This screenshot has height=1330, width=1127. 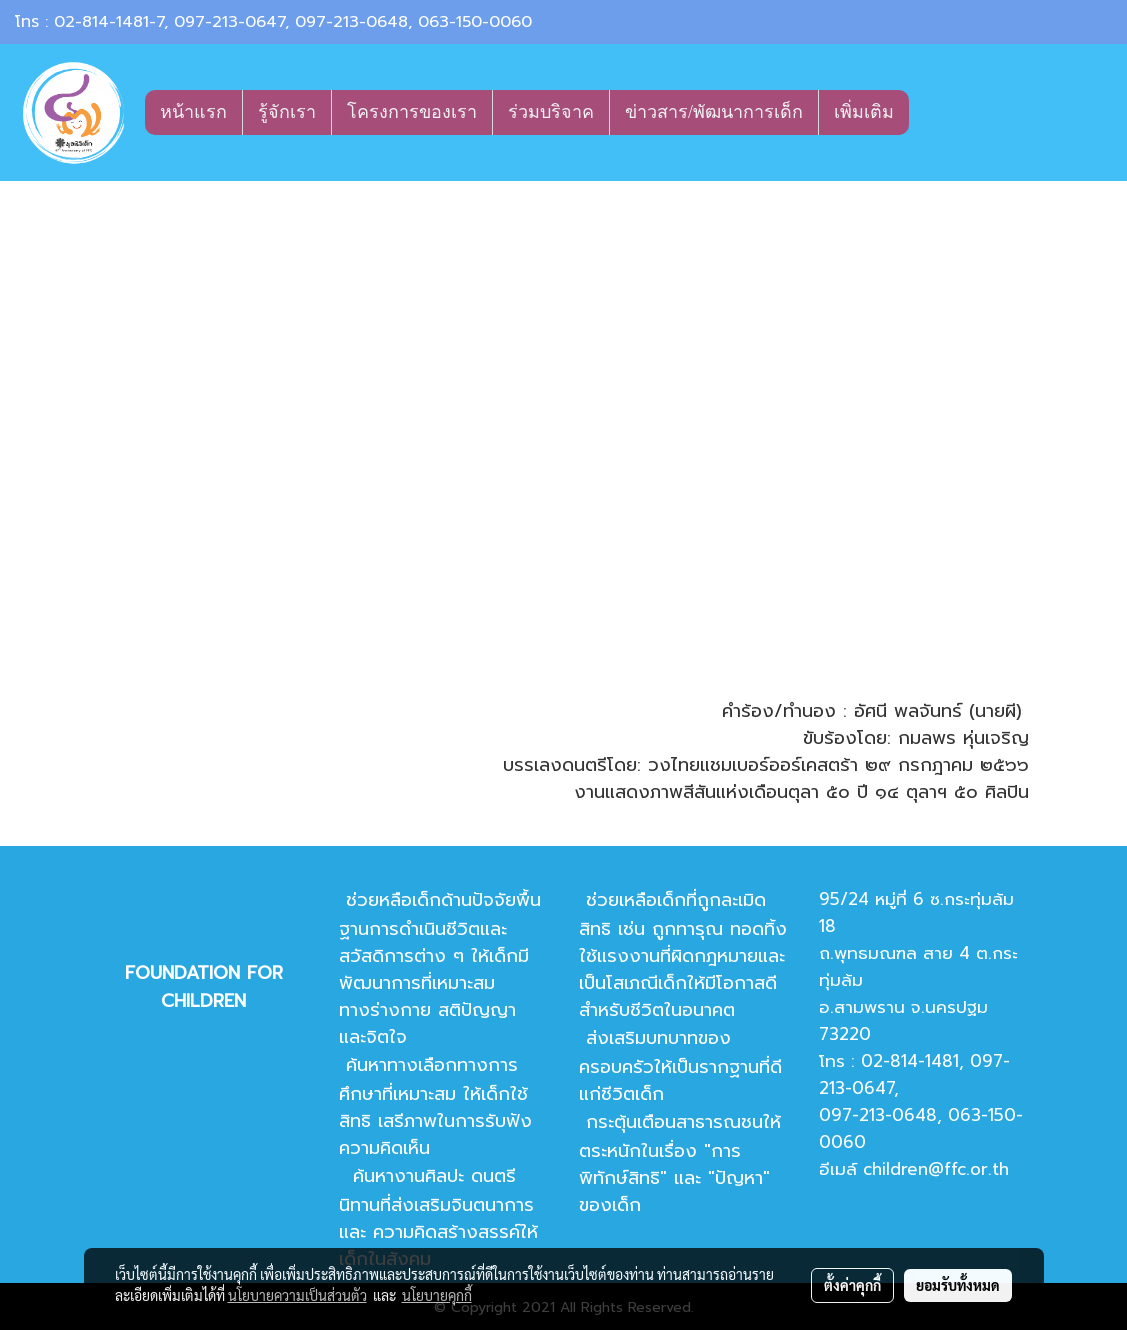 What do you see at coordinates (297, 1295) in the screenshot?
I see `นโยบายความเป็นส่วนตัว` at bounding box center [297, 1295].